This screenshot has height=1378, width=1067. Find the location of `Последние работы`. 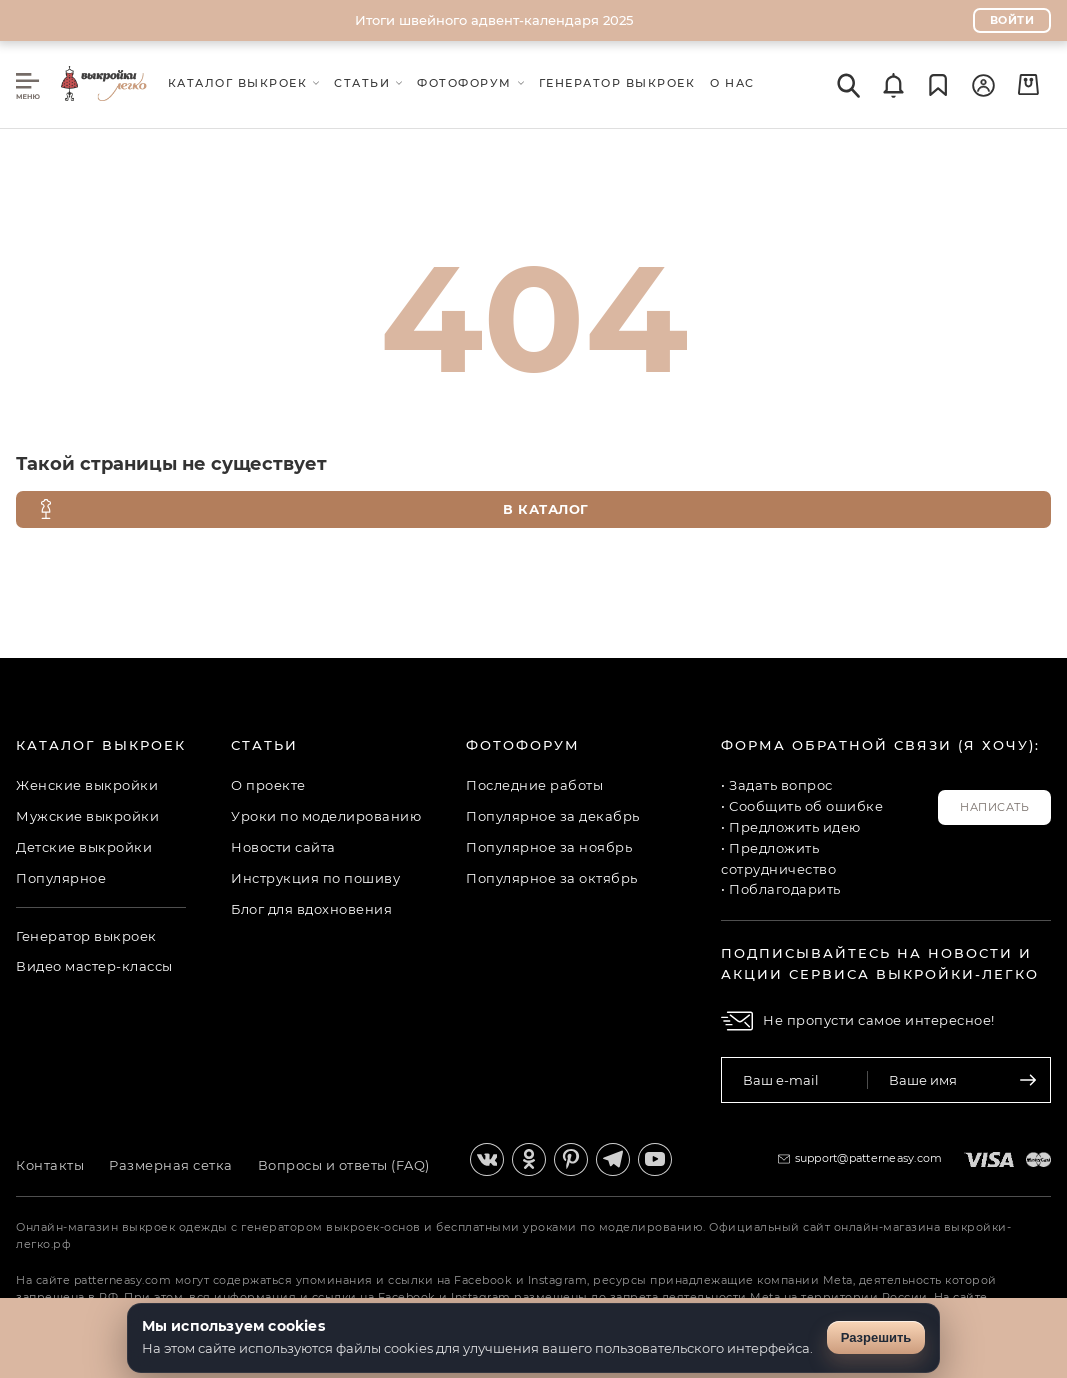

Последние работы is located at coordinates (534, 785).